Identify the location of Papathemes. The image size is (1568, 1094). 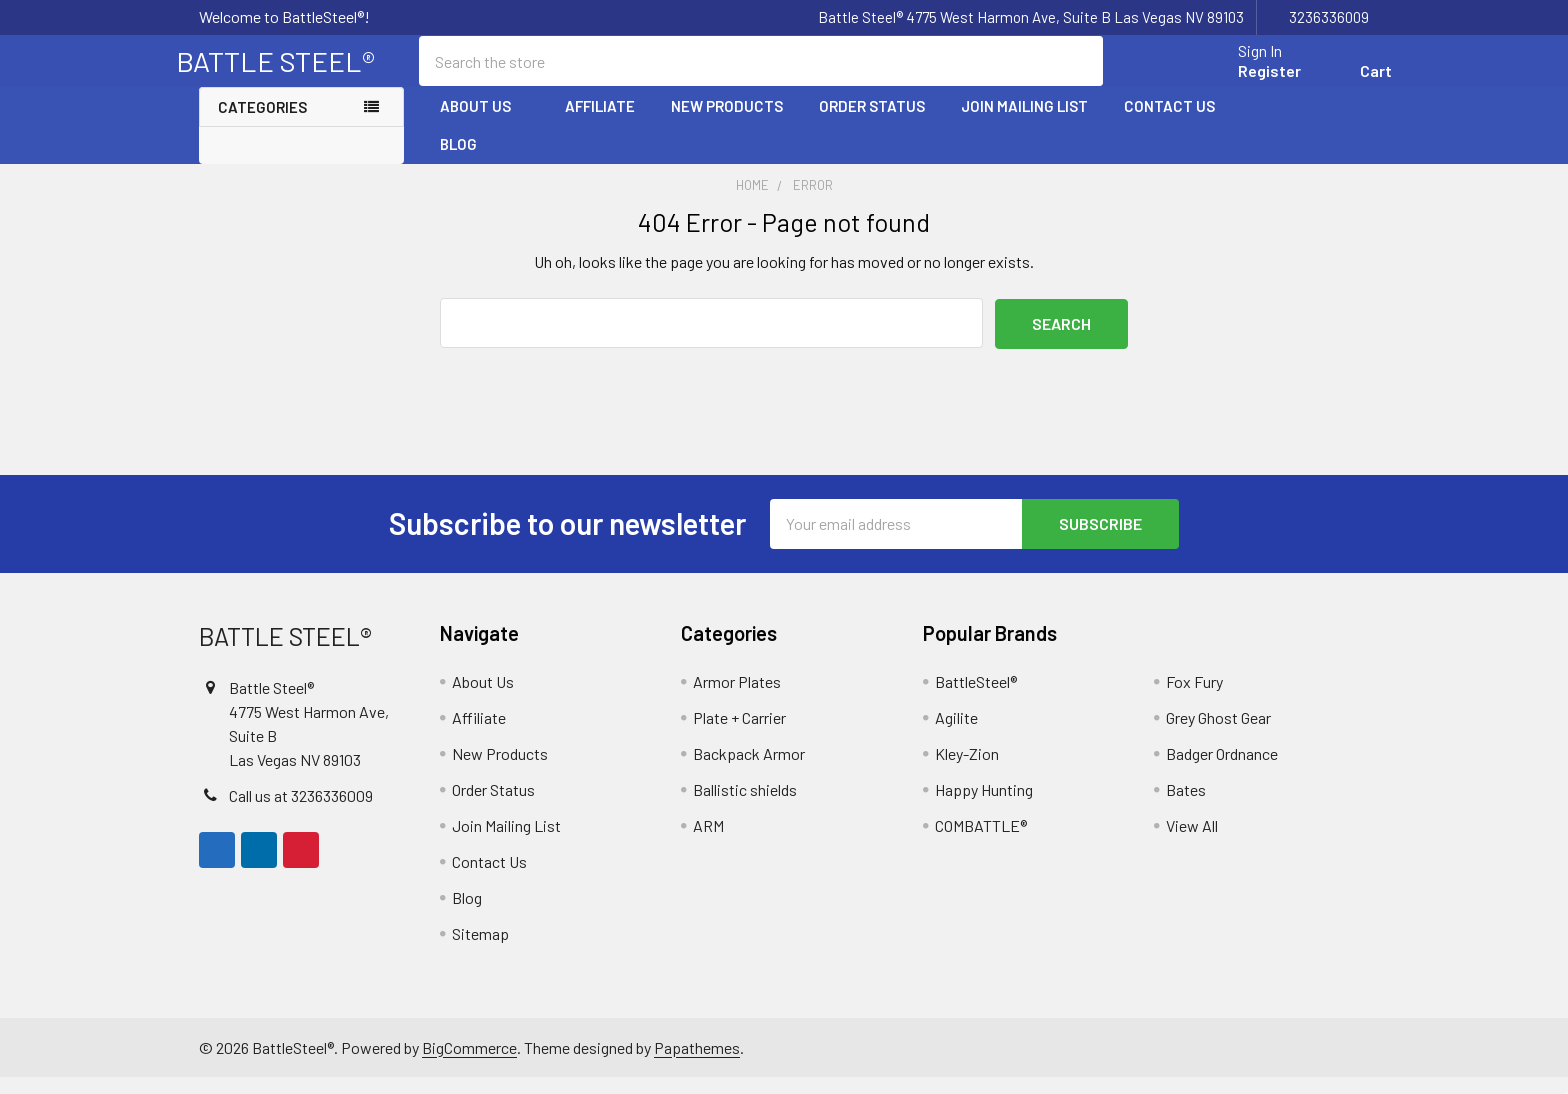
(697, 1063).